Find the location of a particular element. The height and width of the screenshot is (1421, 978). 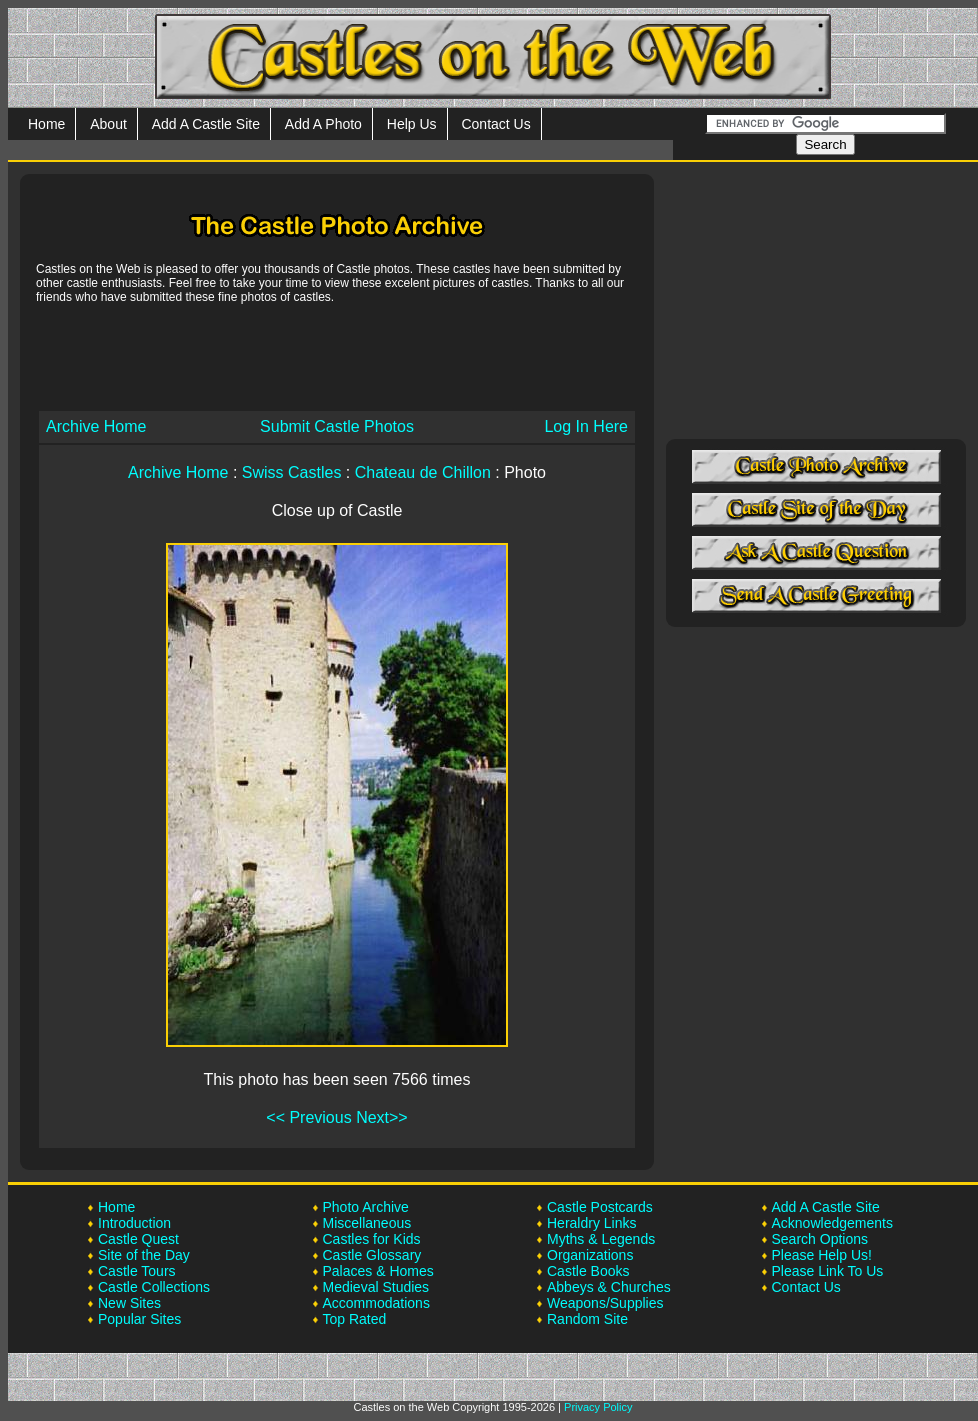

Add A Castle Site is located at coordinates (206, 124).